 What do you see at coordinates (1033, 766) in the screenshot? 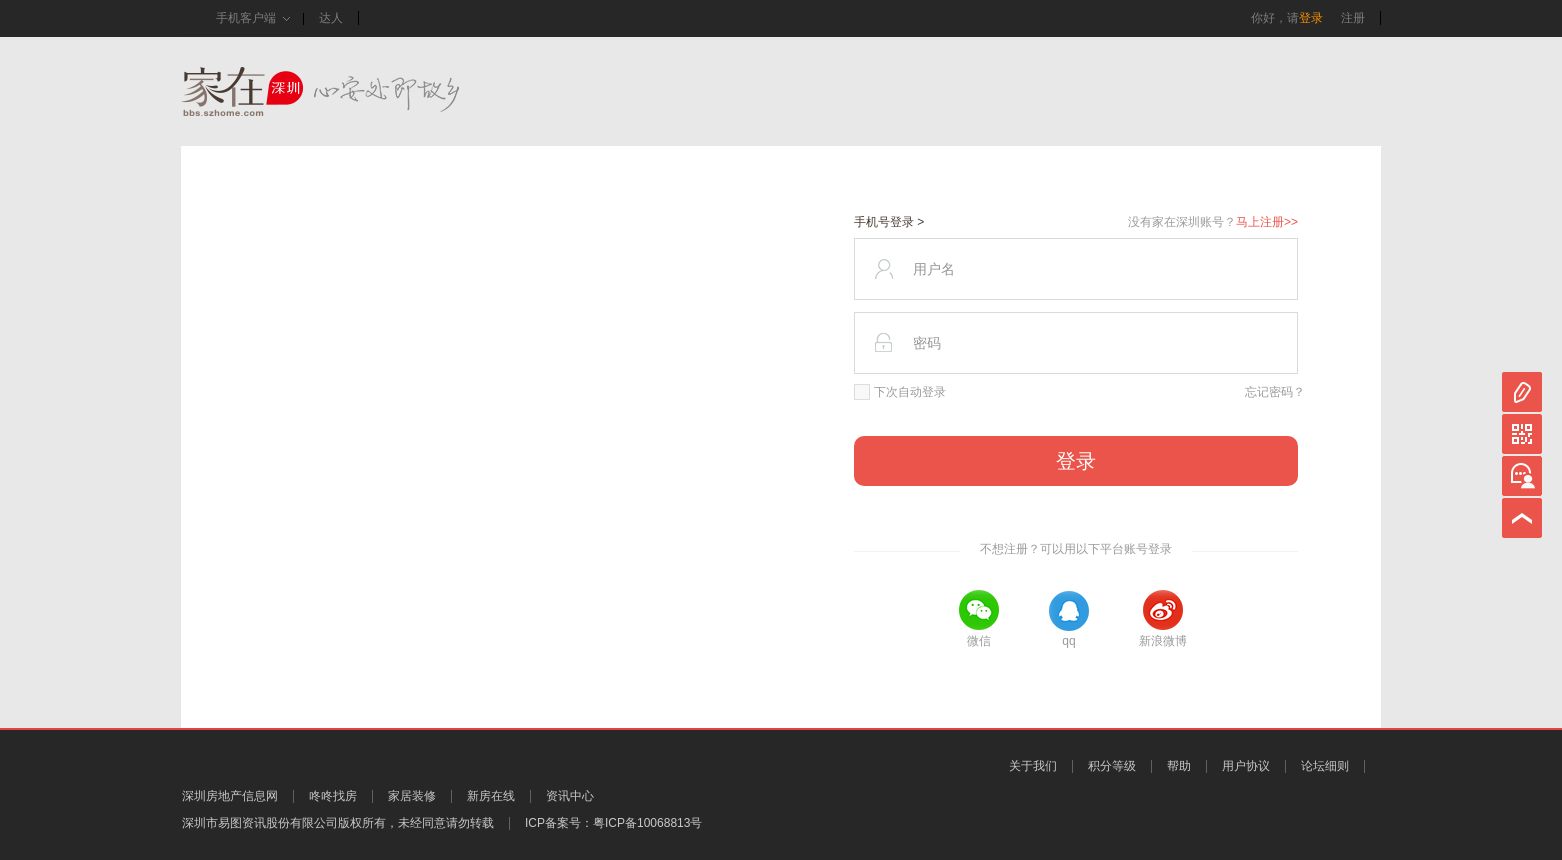
I see `关于我们` at bounding box center [1033, 766].